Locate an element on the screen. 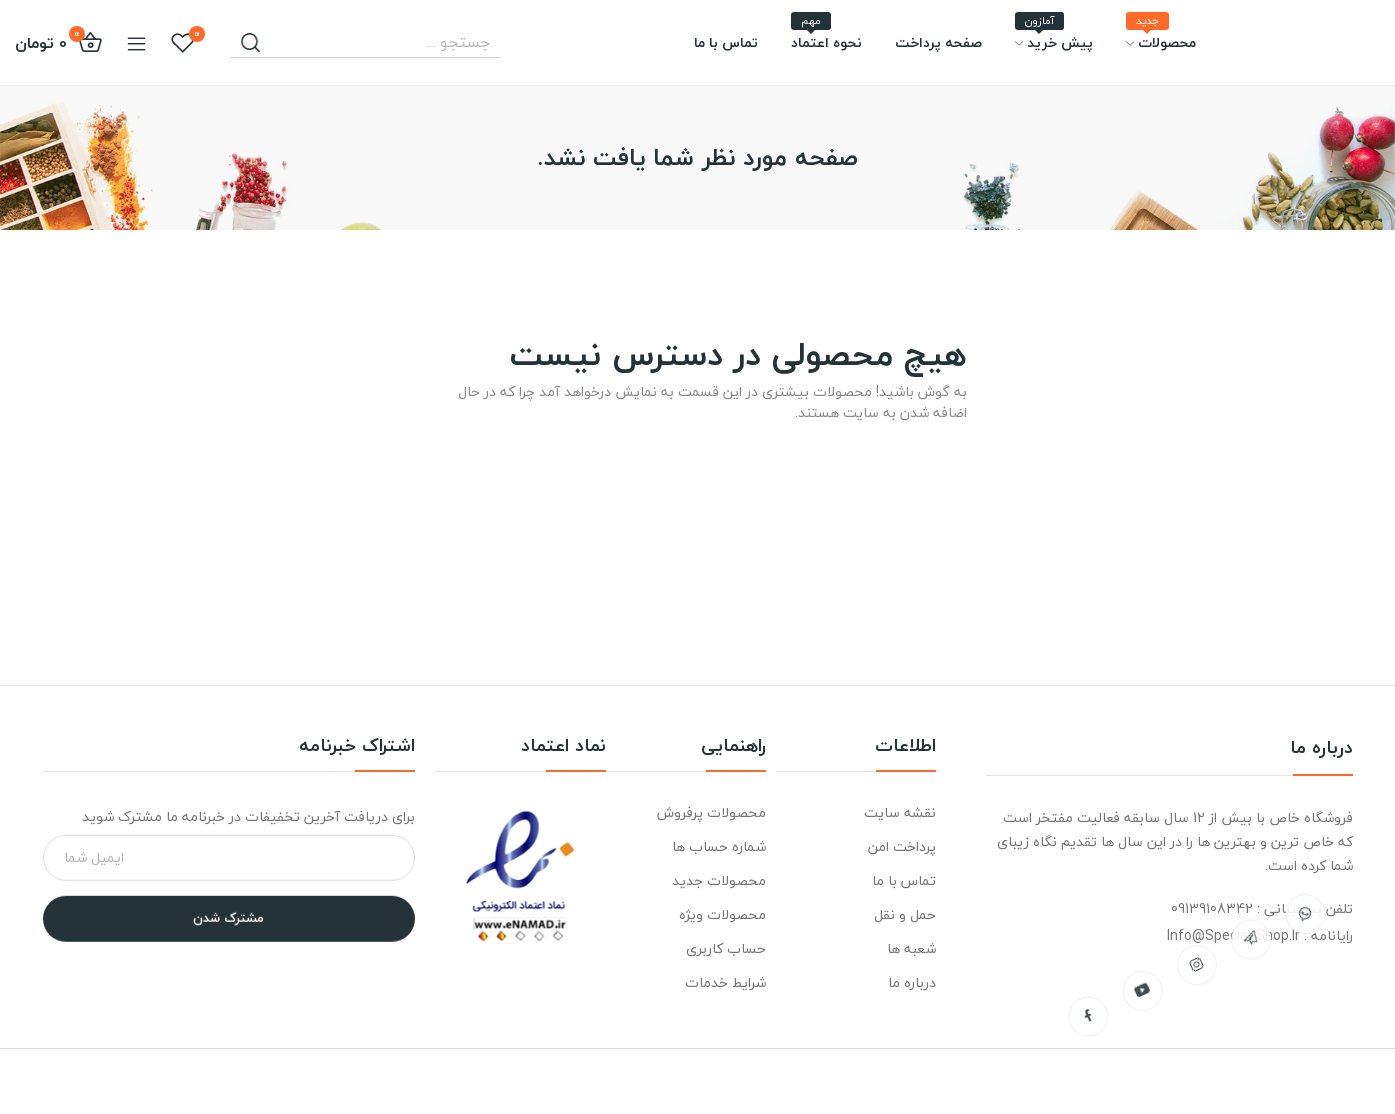 The height and width of the screenshot is (1114, 1395). درباره ما is located at coordinates (912, 982).